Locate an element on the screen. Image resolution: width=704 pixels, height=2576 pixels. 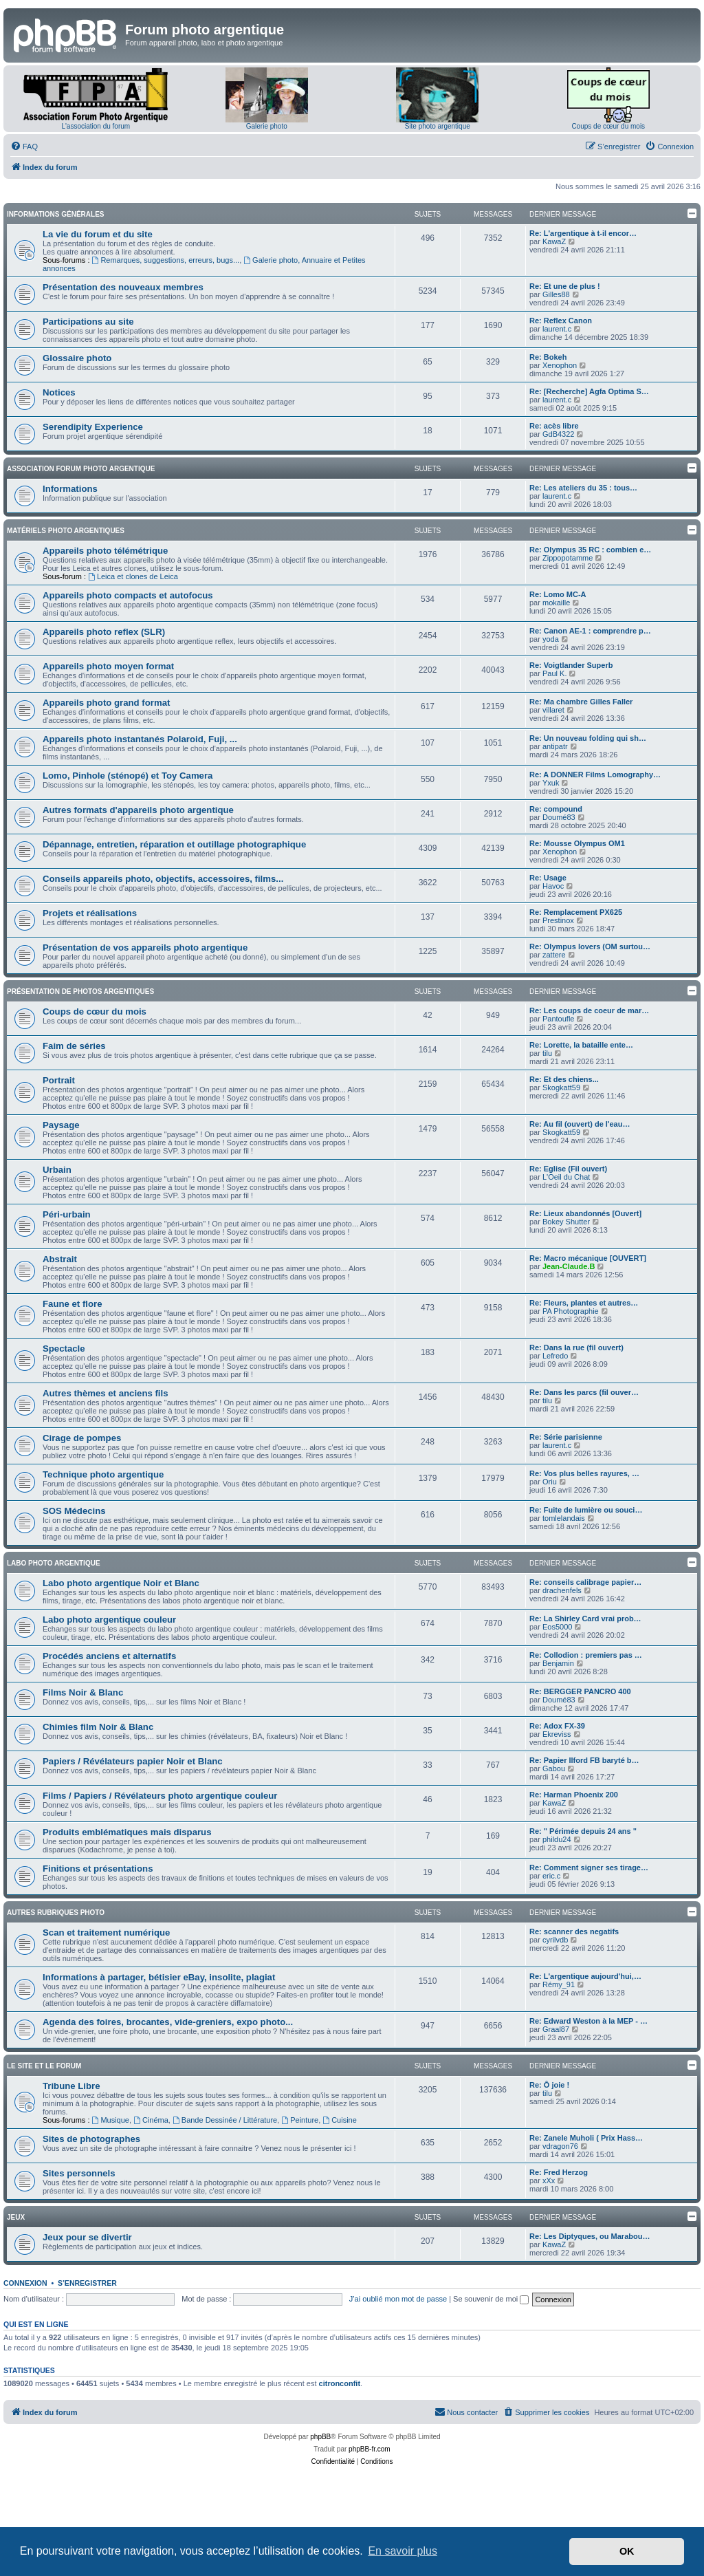
Autres formats d'appareils photo argentique is located at coordinates (138, 810).